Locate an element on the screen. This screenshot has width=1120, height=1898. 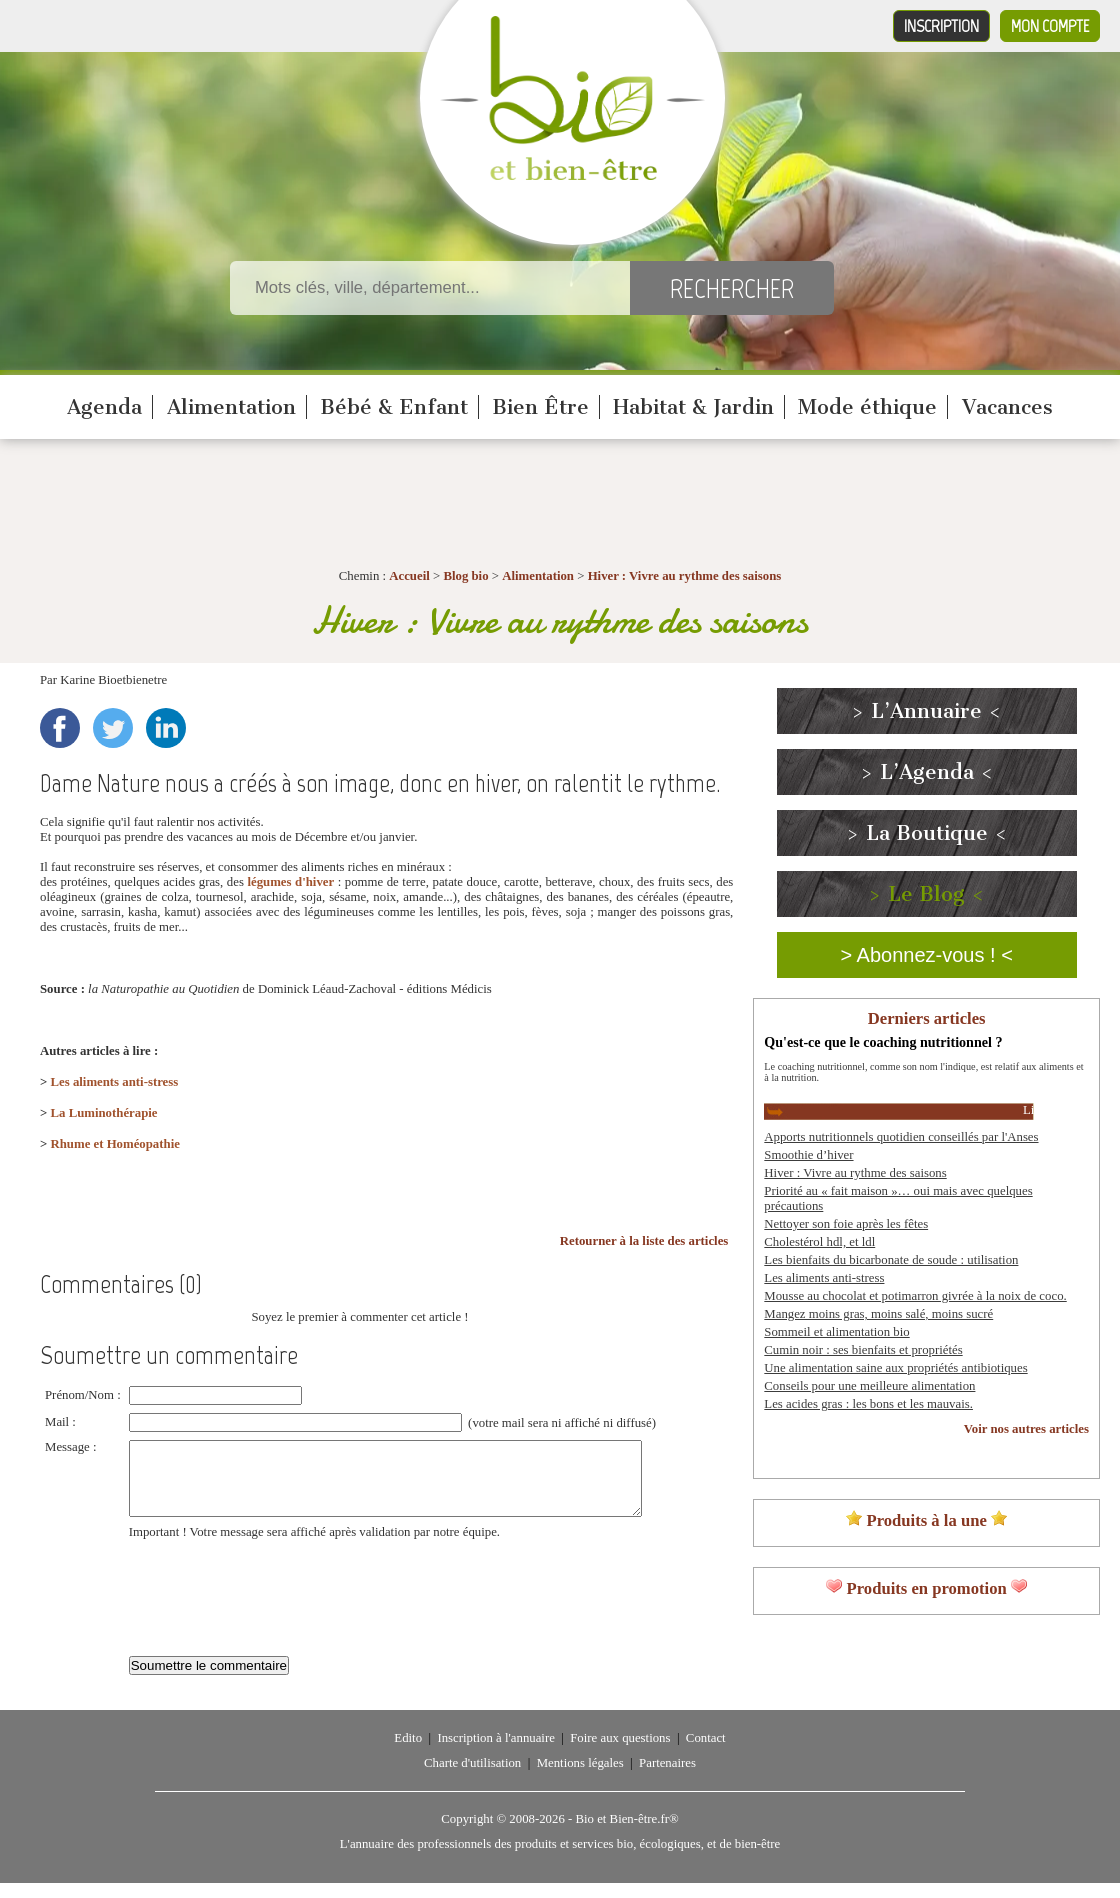
Sommeil et alimentation bio is located at coordinates (836, 1332).